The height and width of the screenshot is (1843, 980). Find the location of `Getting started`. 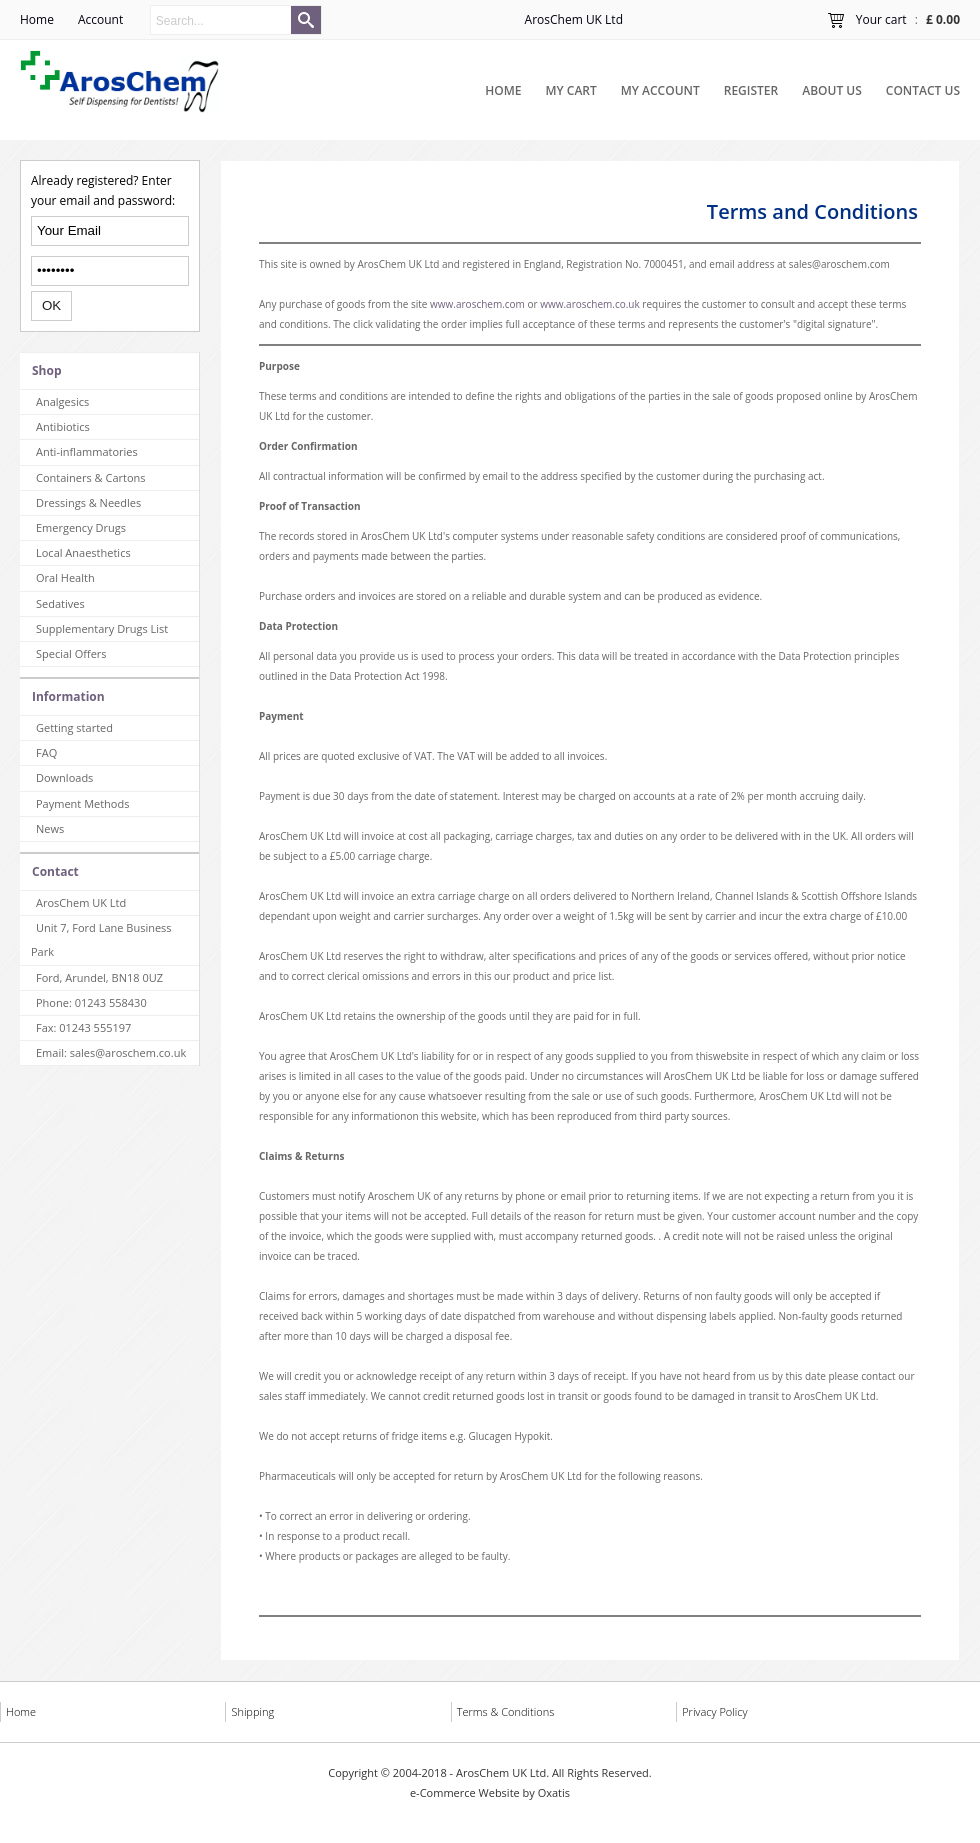

Getting started is located at coordinates (74, 727).